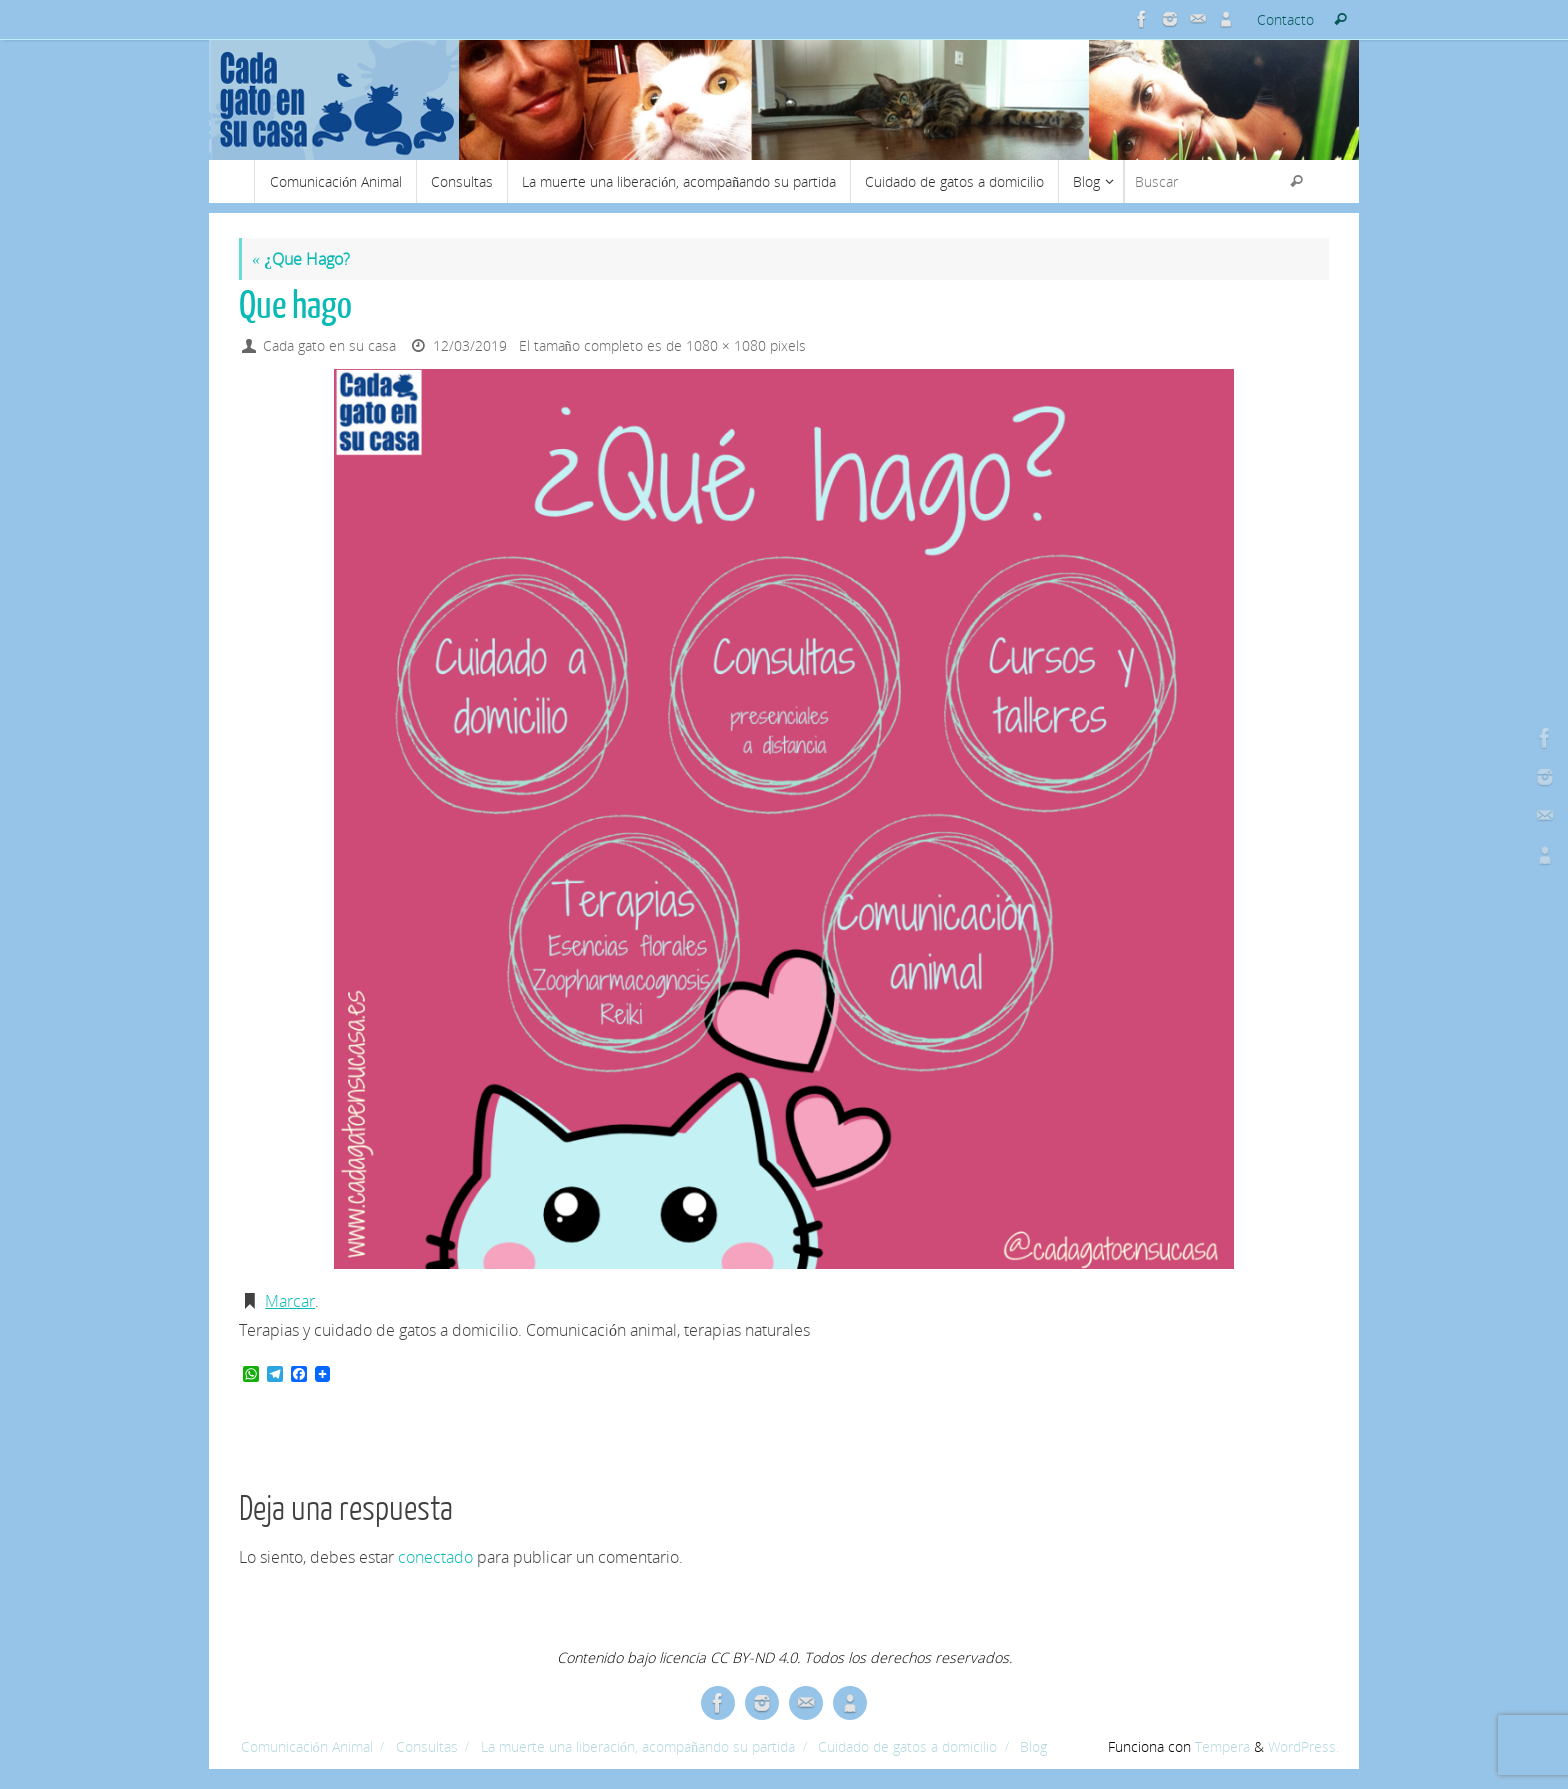 The height and width of the screenshot is (1789, 1568). Describe the element at coordinates (329, 345) in the screenshot. I see `Cada gato en su casa` at that location.